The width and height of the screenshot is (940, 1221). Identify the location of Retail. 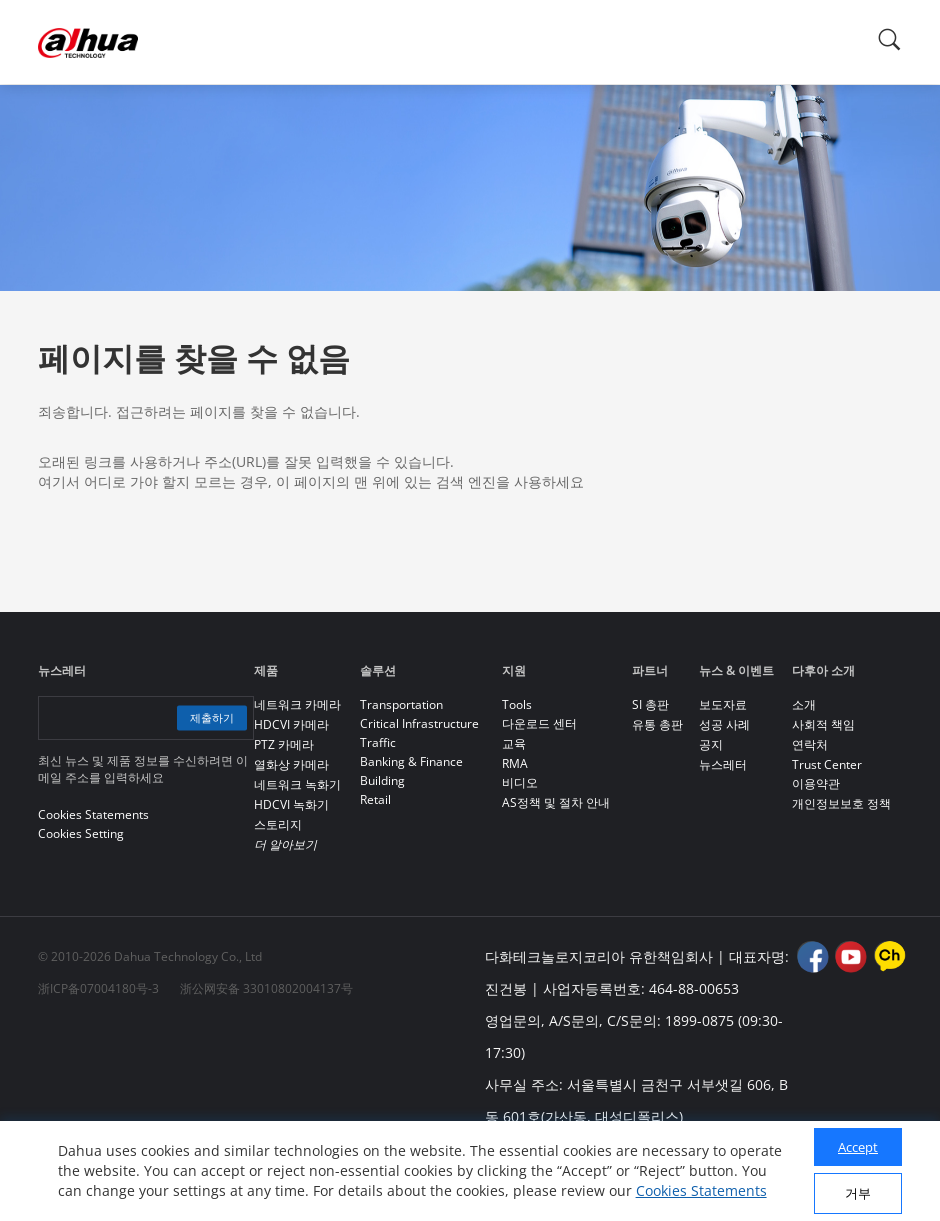
(375, 799).